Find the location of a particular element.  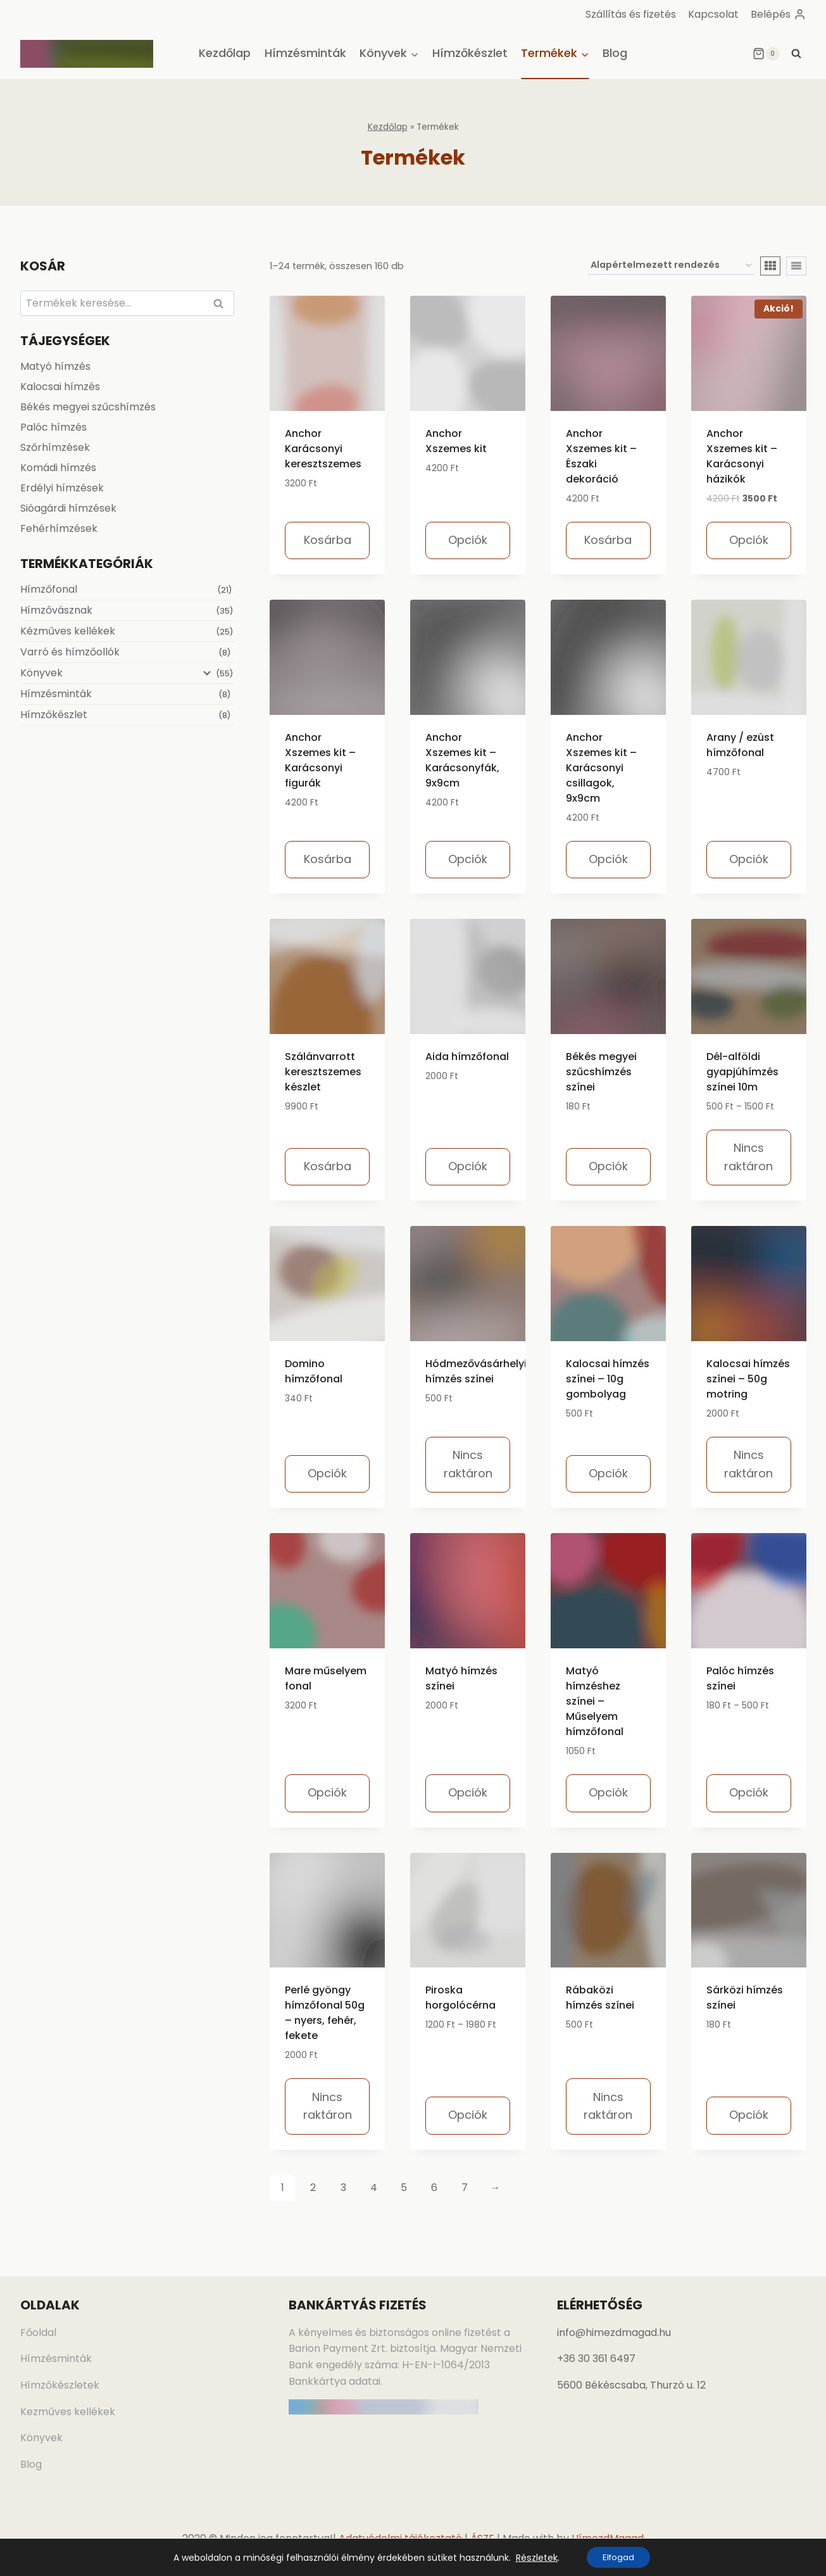

Anchor Xszemes kit is located at coordinates (456, 441).